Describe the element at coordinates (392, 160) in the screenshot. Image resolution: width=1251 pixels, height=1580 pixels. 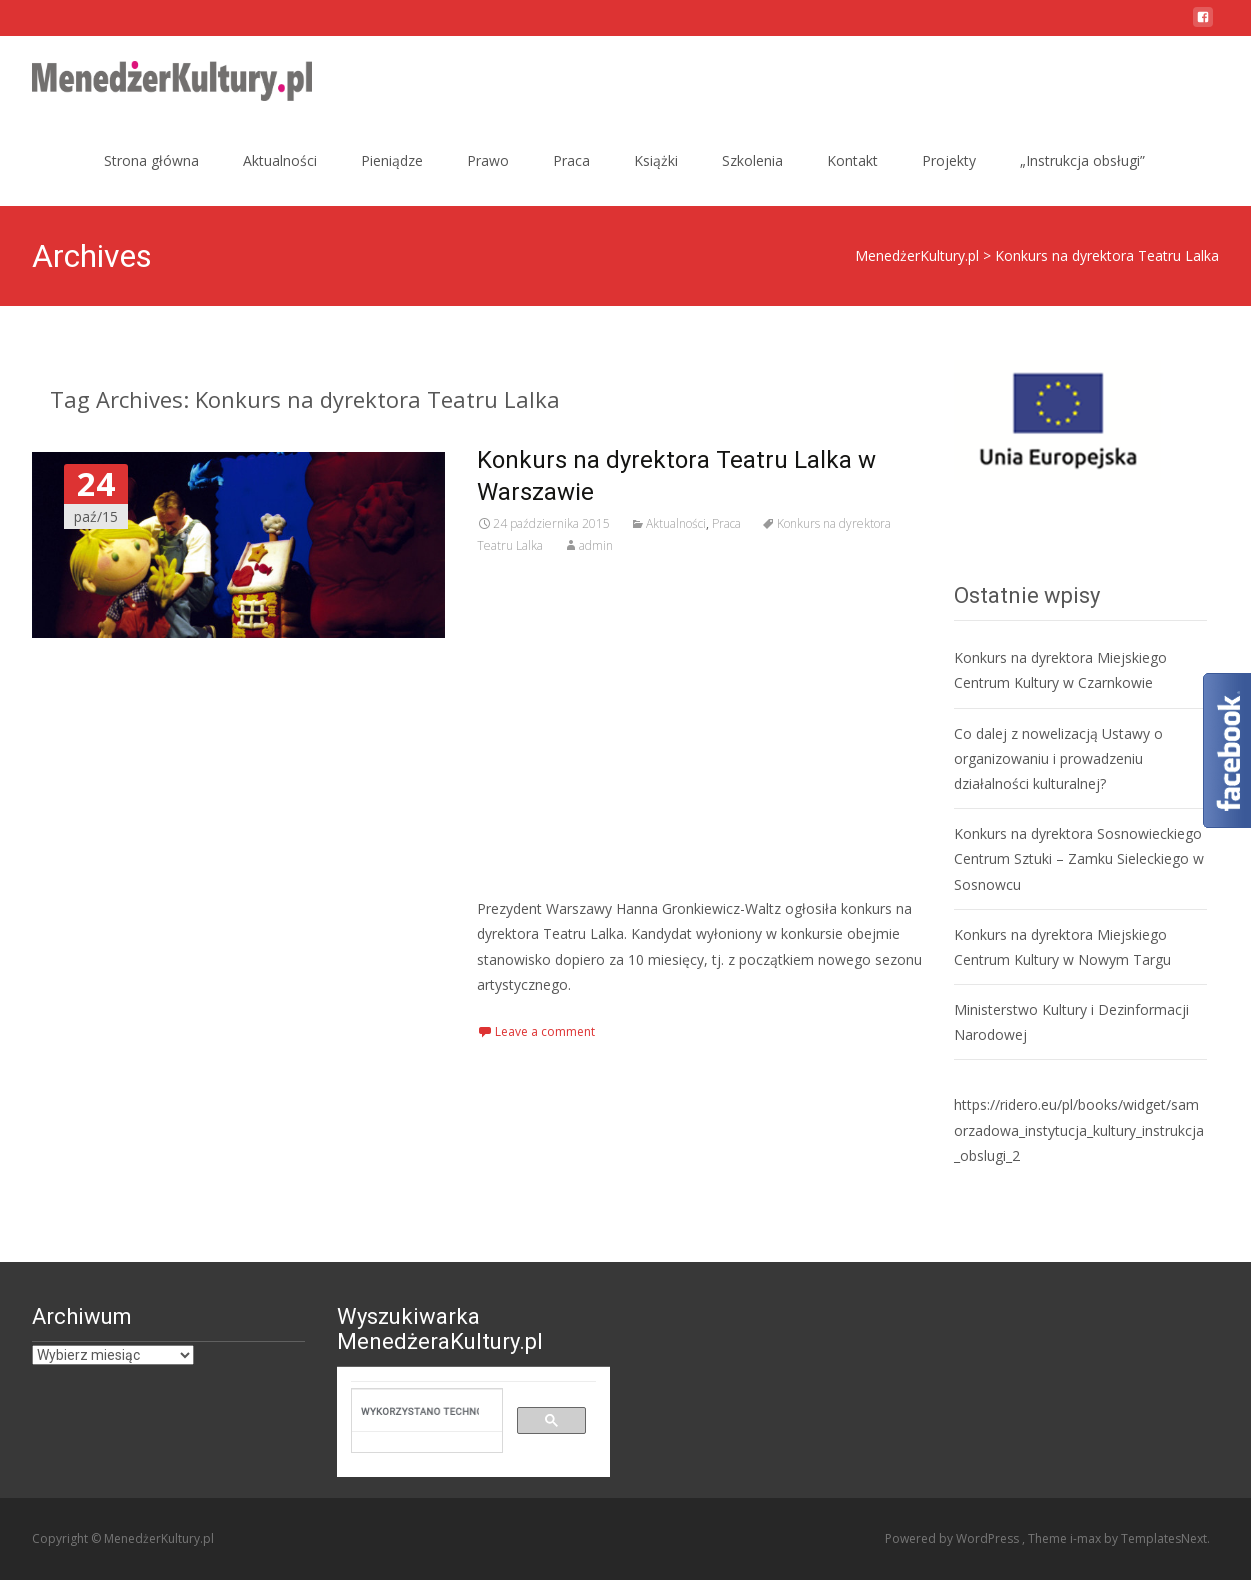
I see `Pieniądze` at that location.